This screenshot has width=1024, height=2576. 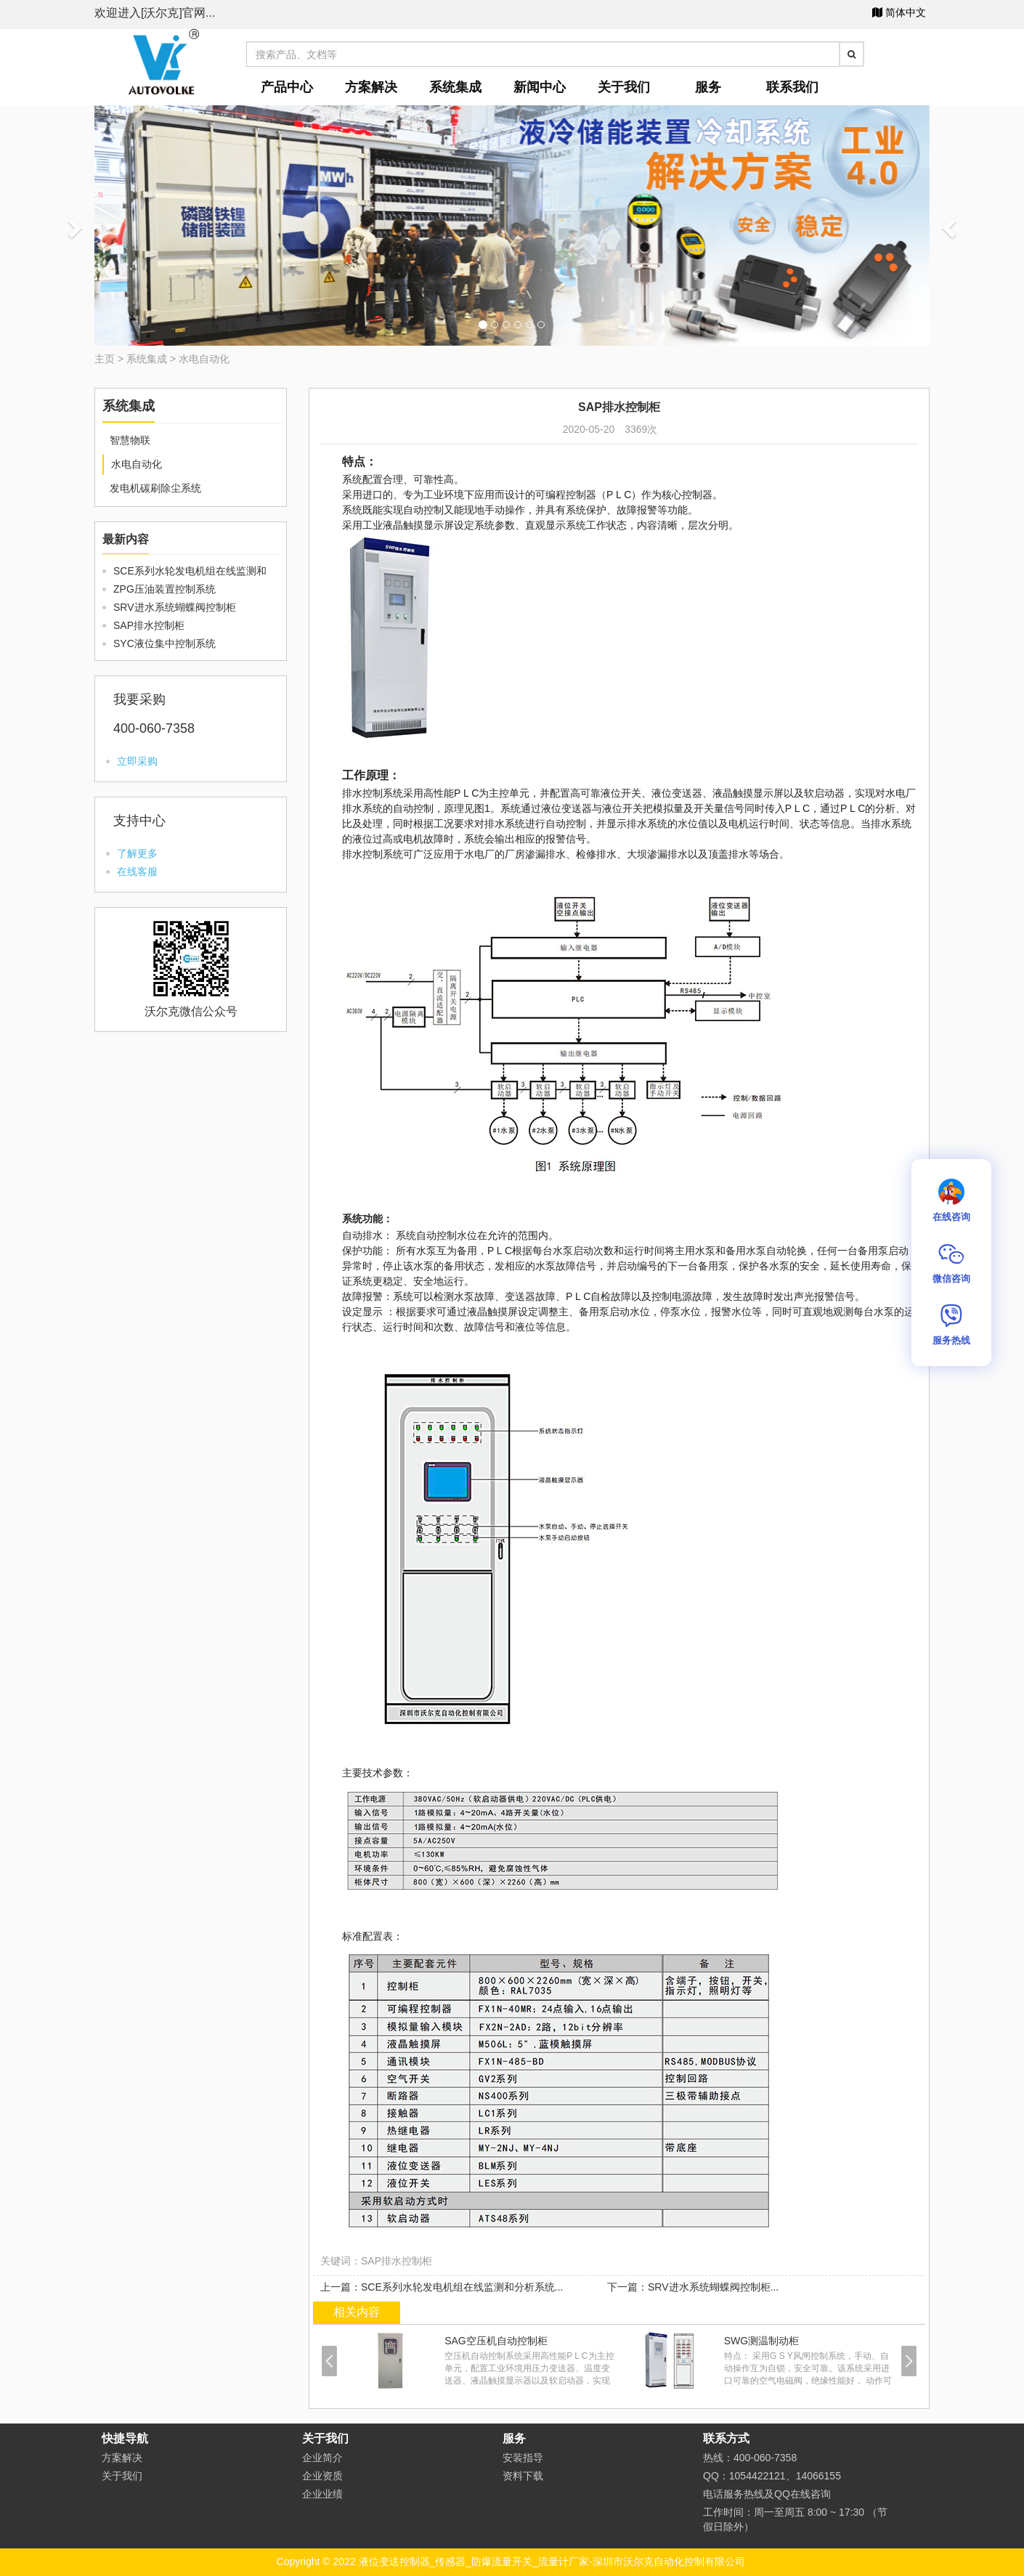 I want to click on 新闻中心, so click(x=539, y=87).